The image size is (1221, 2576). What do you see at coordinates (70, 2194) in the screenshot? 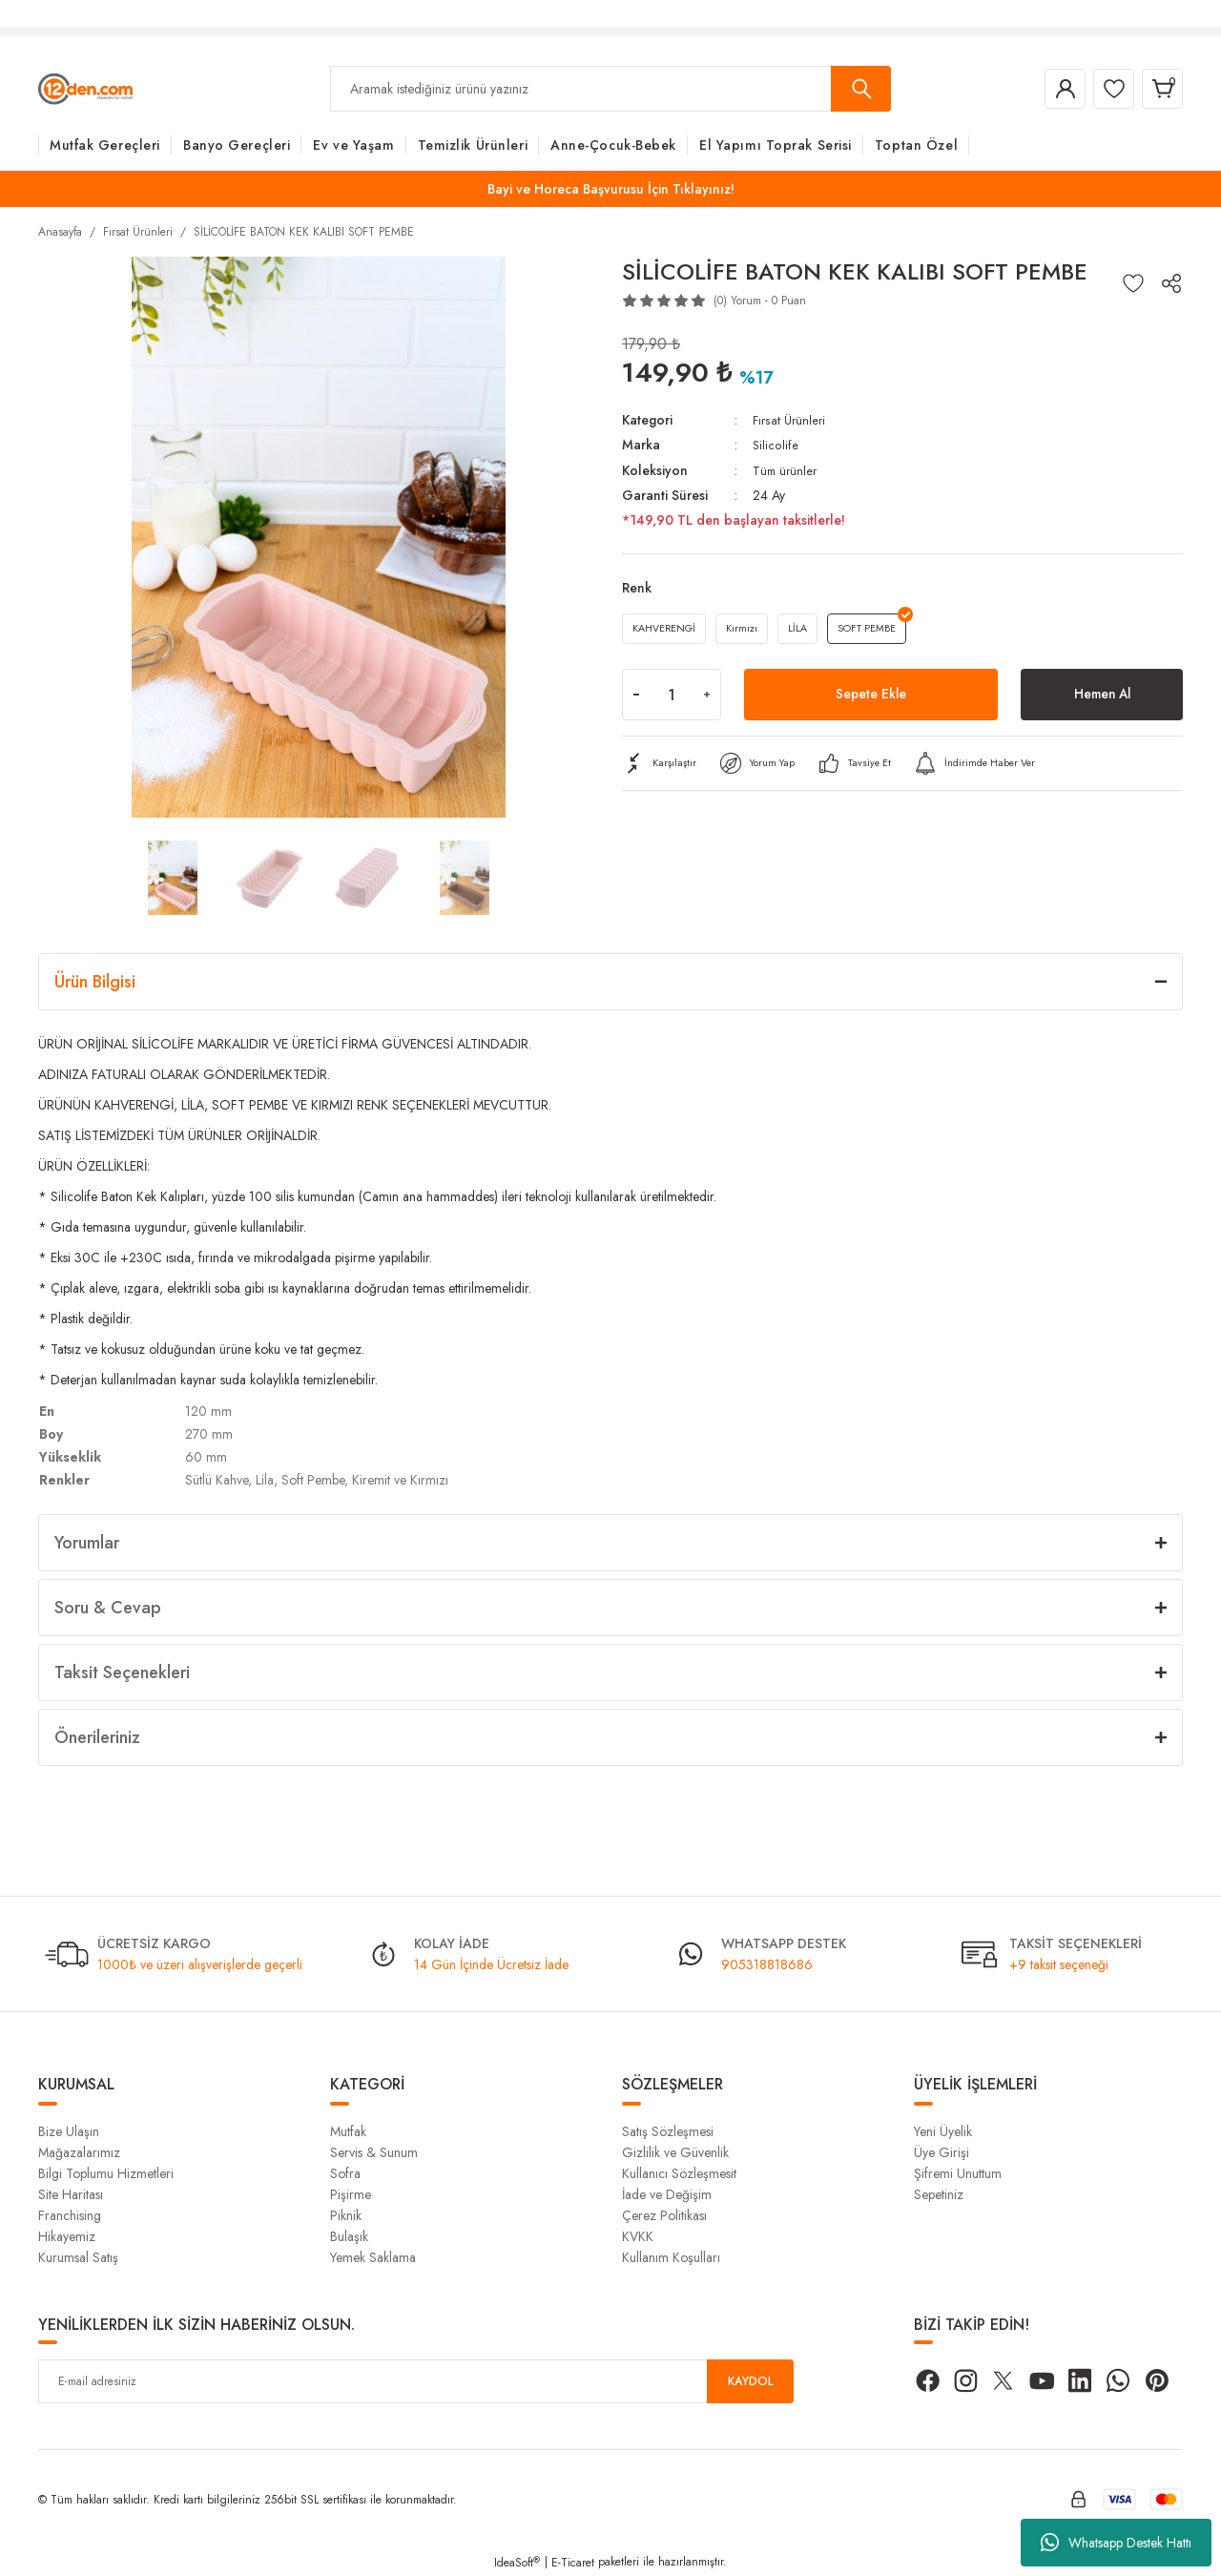
I see `Site Haritası` at bounding box center [70, 2194].